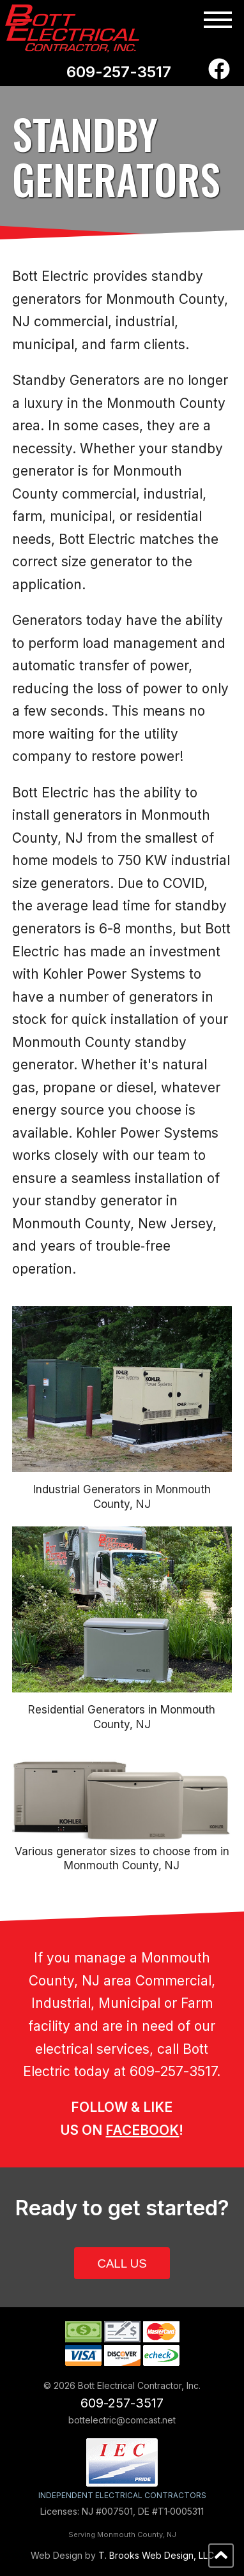 Image resolution: width=244 pixels, height=2576 pixels. Describe the element at coordinates (122, 2419) in the screenshot. I see `bottelectric@comcast.net` at that location.